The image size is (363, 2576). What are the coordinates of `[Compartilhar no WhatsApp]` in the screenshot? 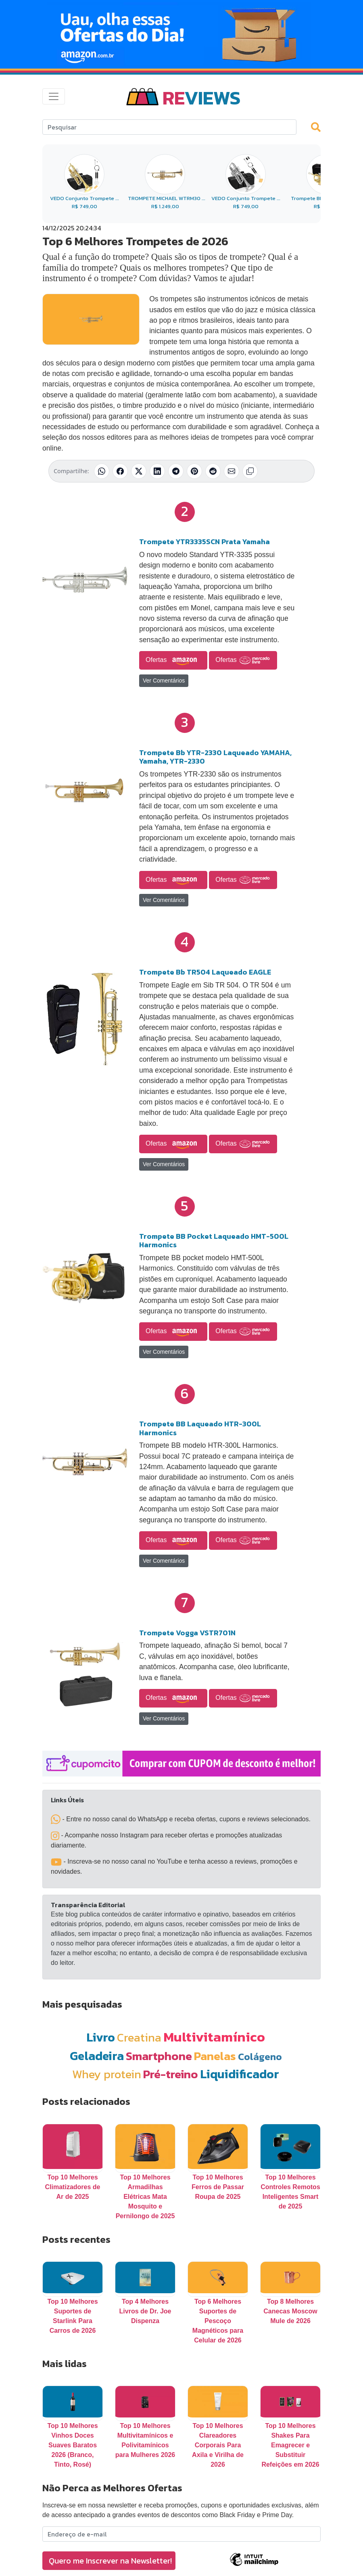 It's located at (101, 471).